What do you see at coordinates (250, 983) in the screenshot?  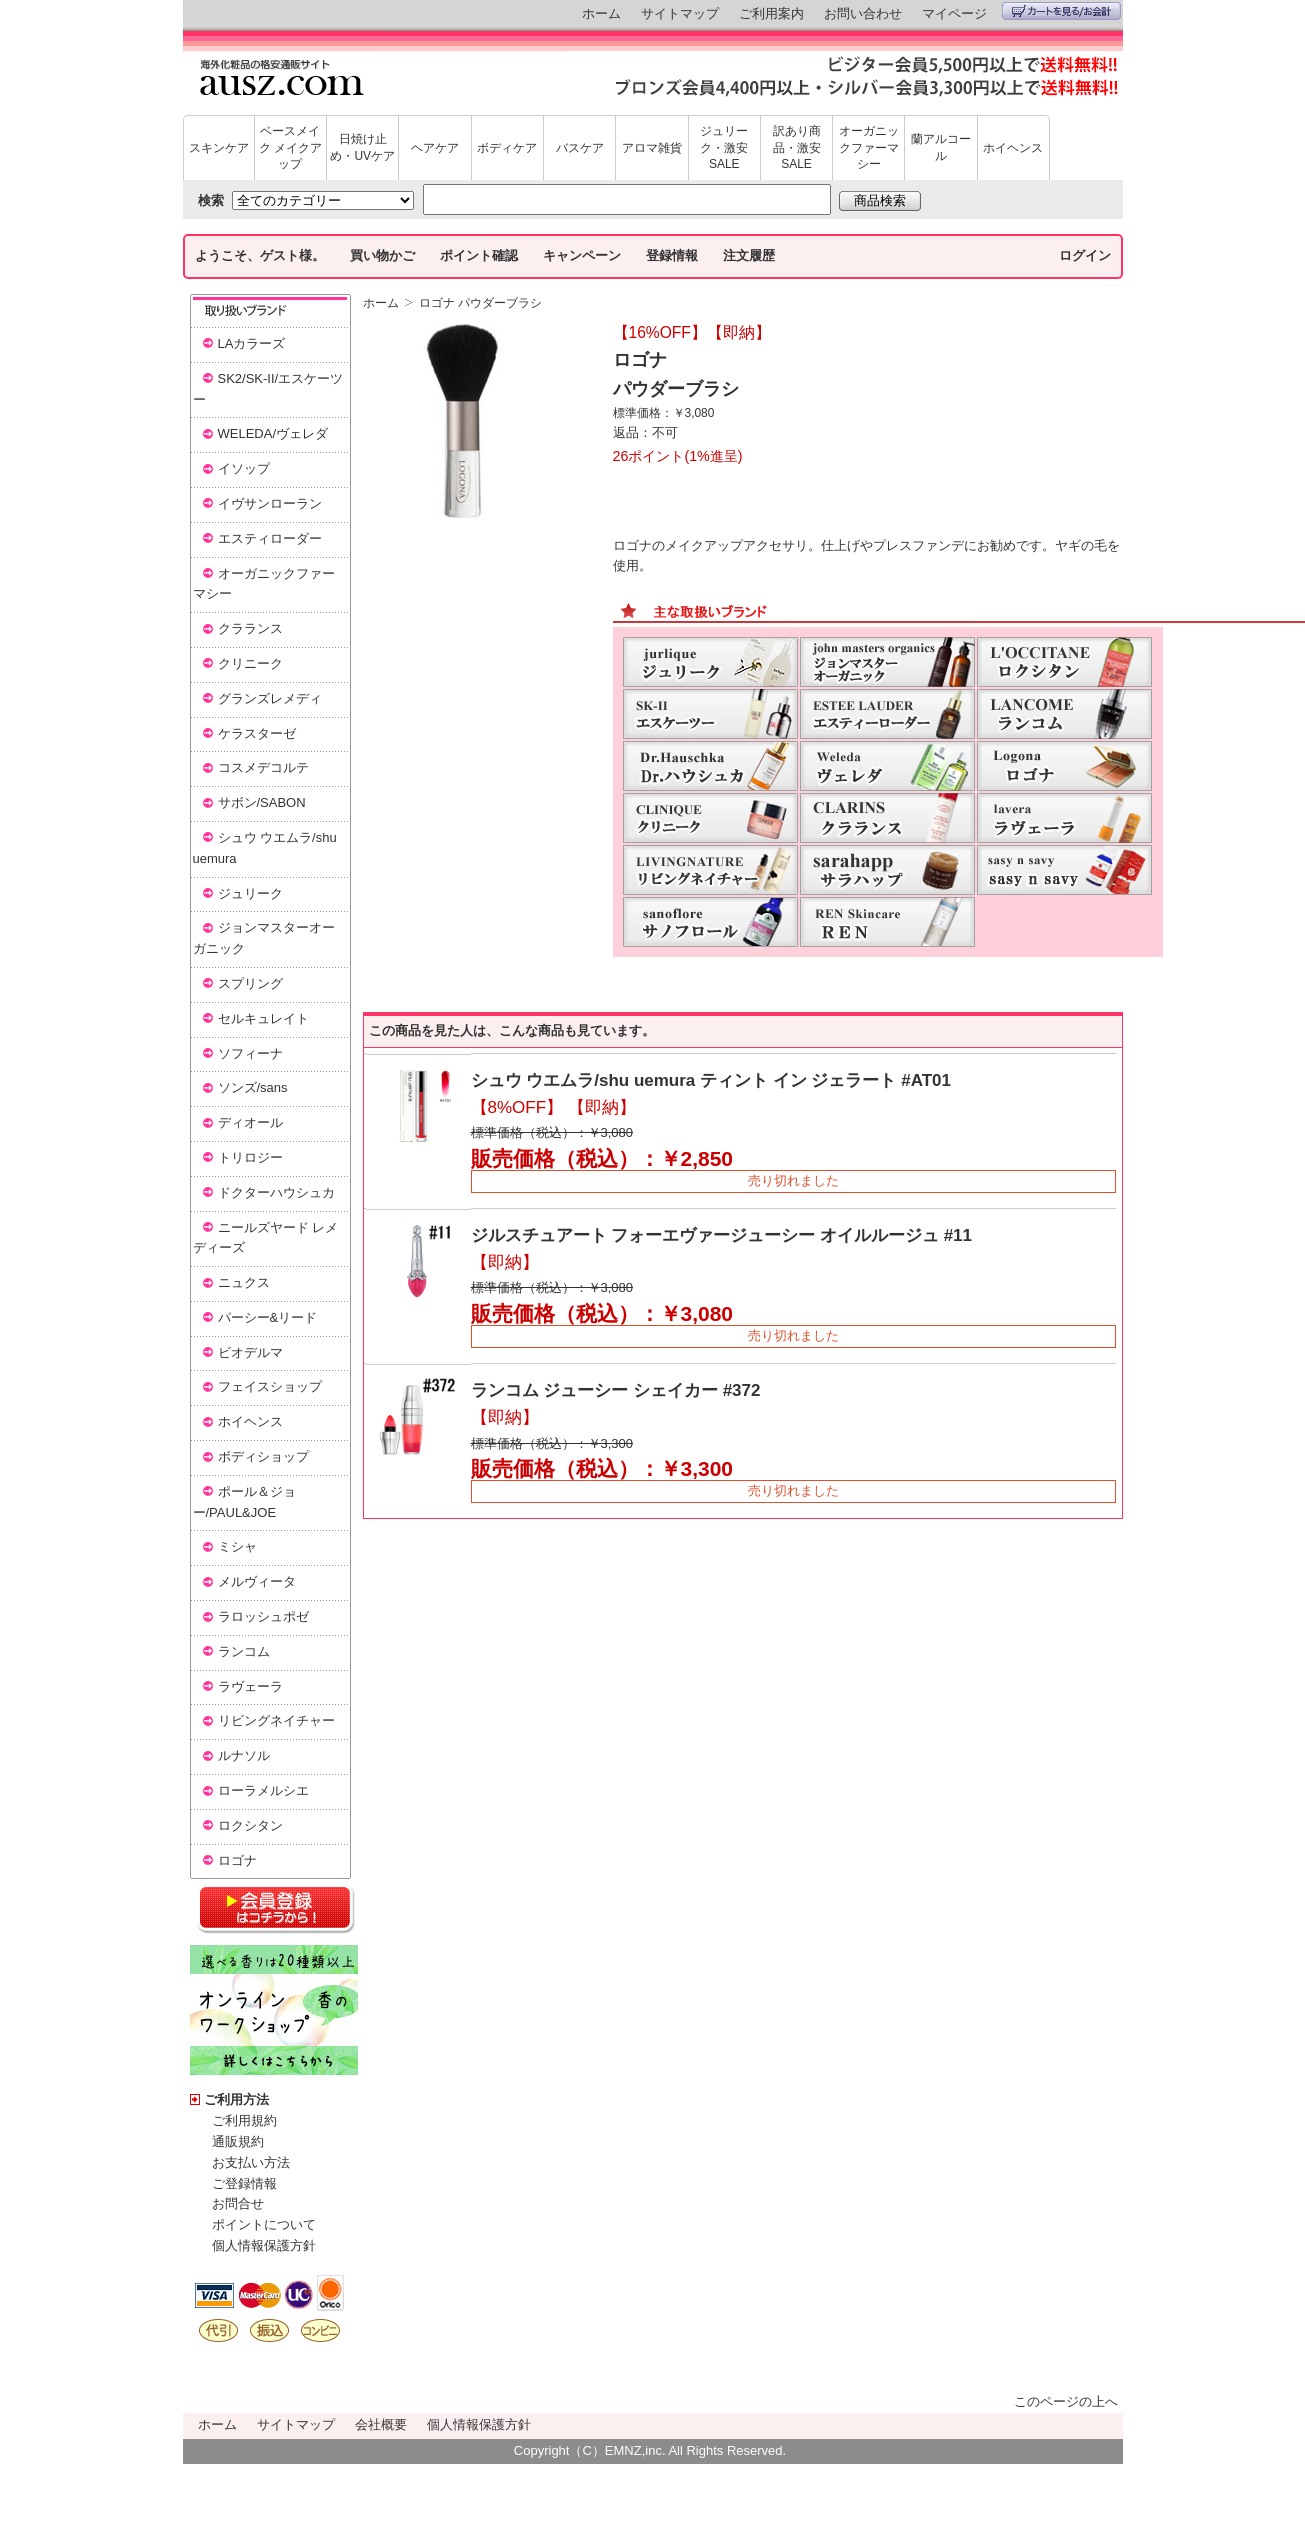 I see `スプリング` at bounding box center [250, 983].